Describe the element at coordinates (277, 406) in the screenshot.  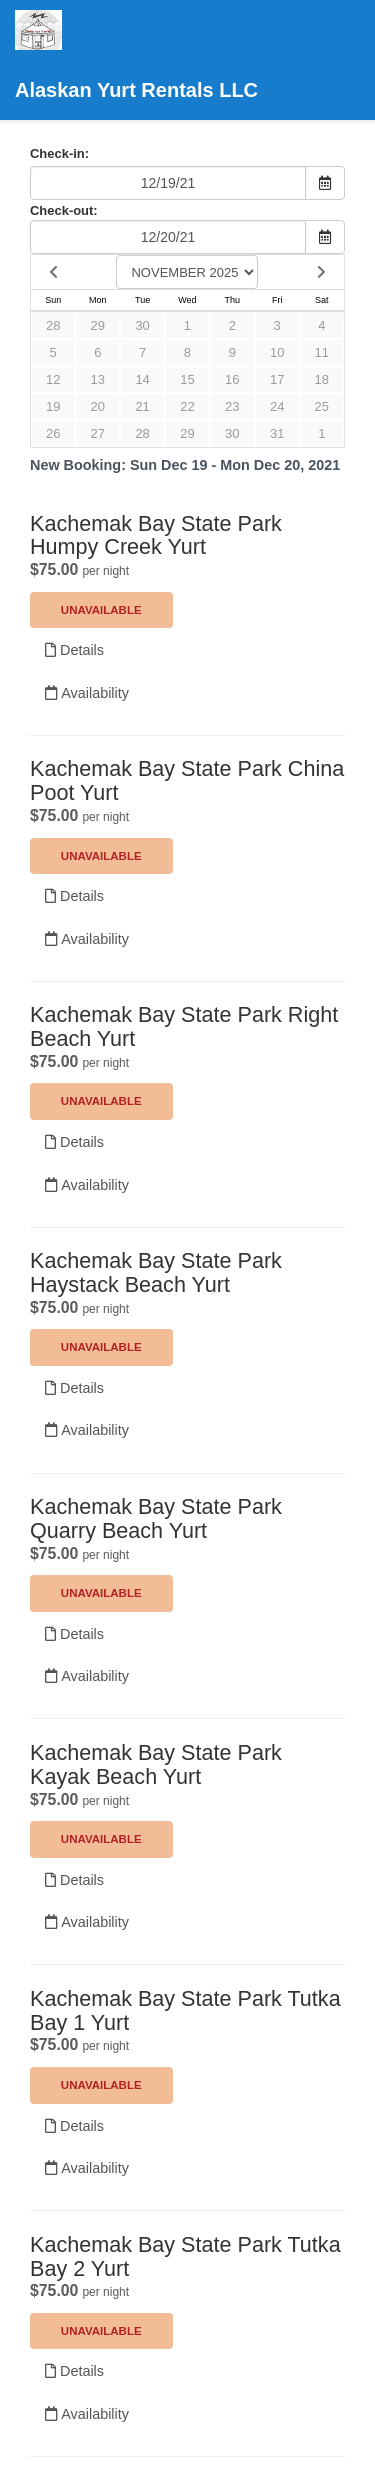
I see `24` at that location.